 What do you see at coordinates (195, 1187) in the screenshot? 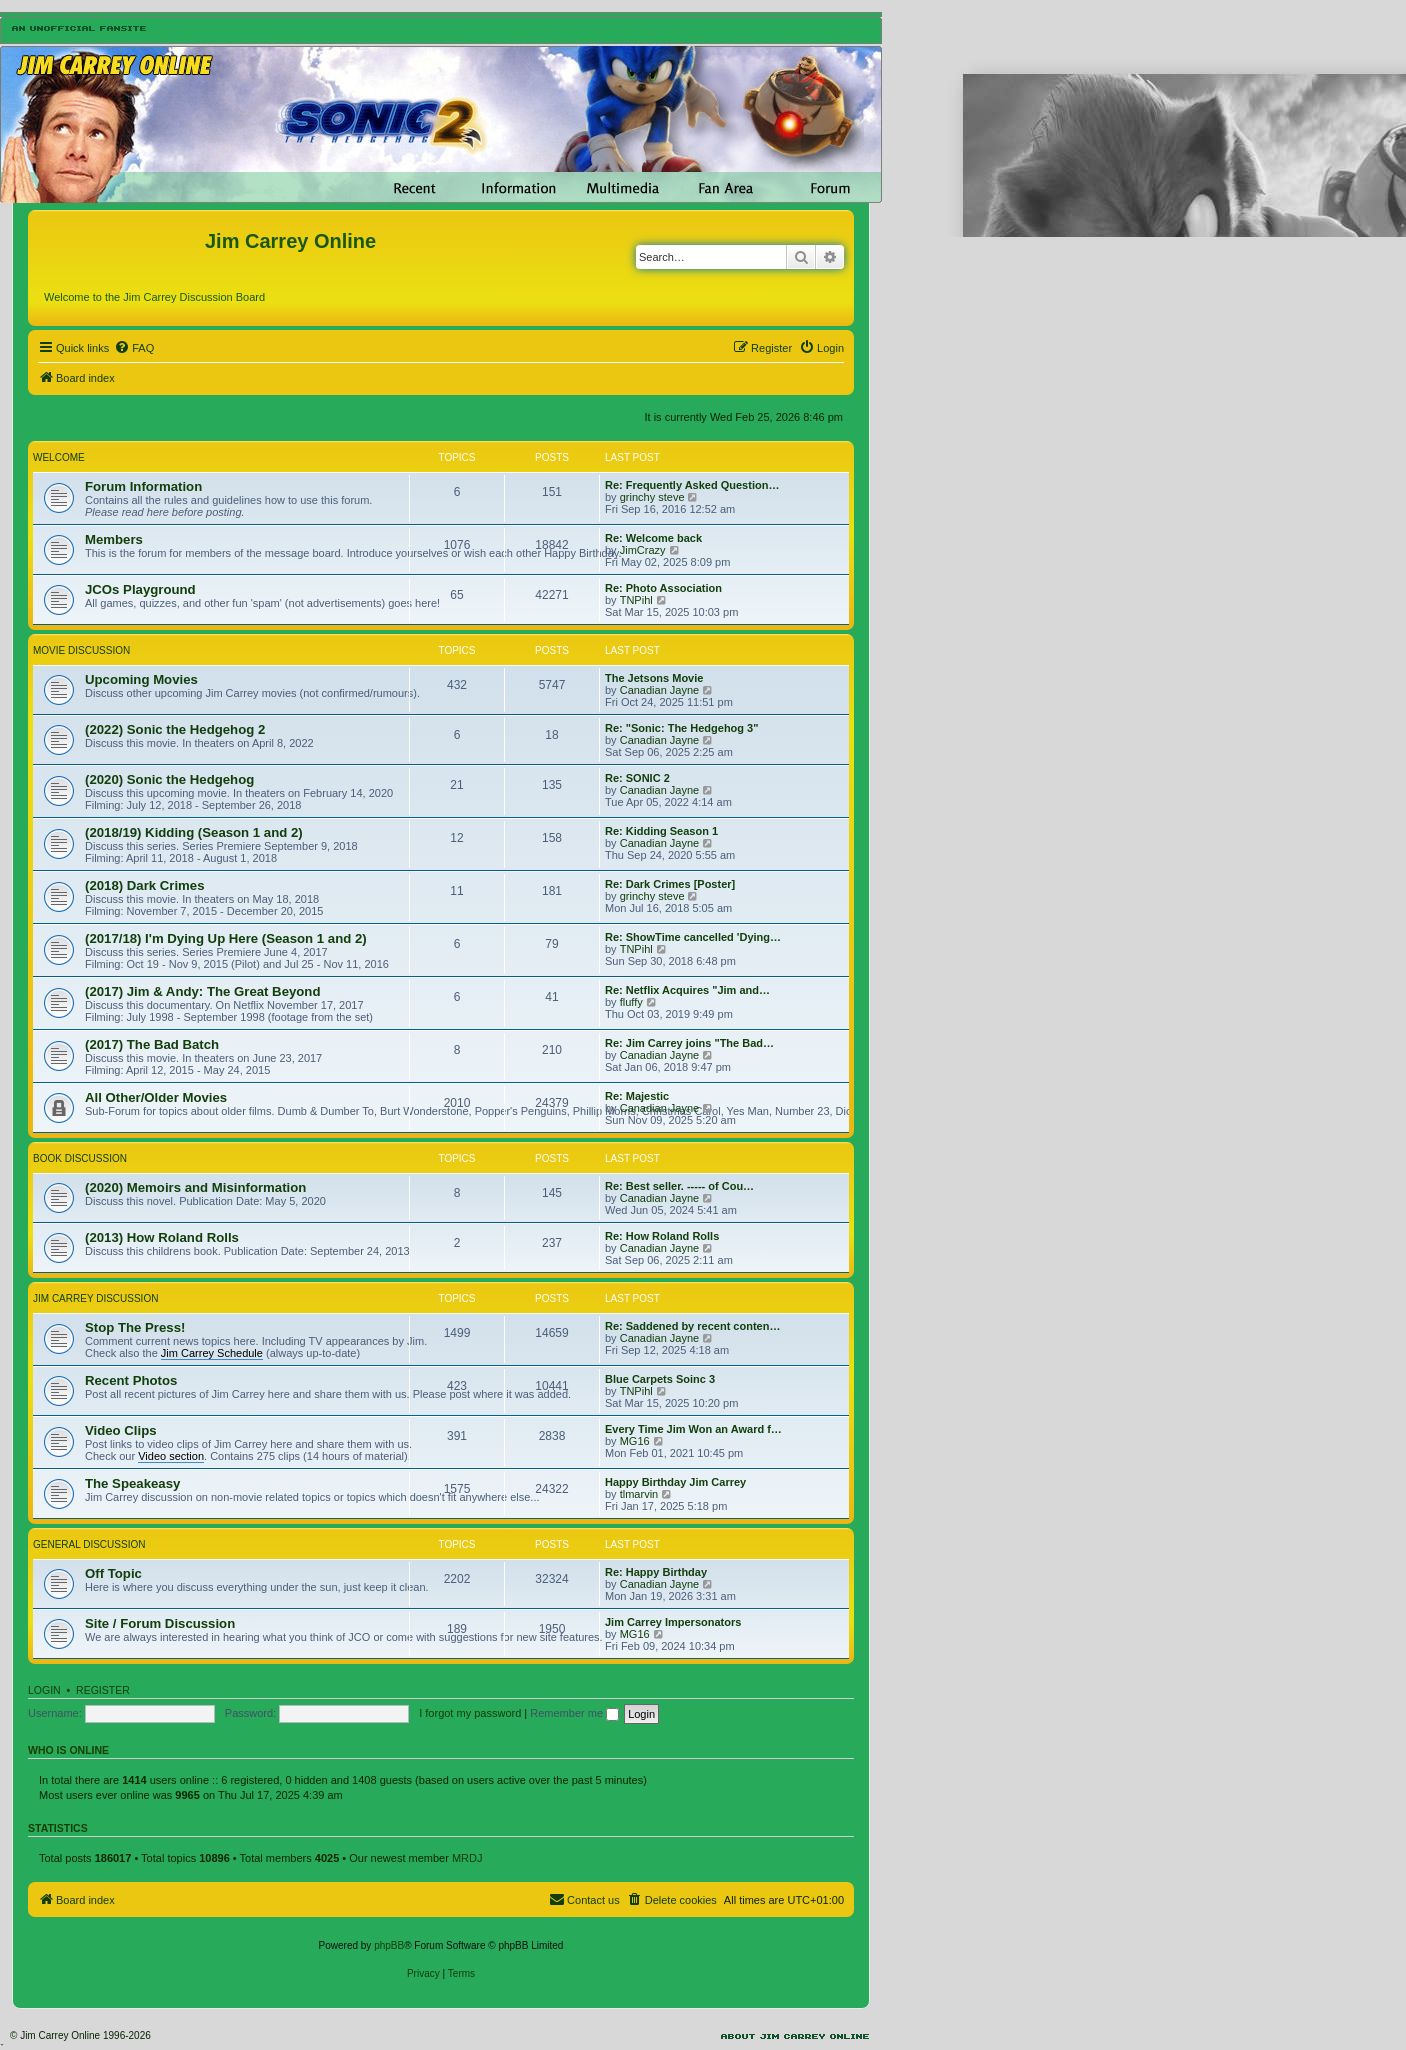
I see `(2020) Memoirs and Misinformation` at bounding box center [195, 1187].